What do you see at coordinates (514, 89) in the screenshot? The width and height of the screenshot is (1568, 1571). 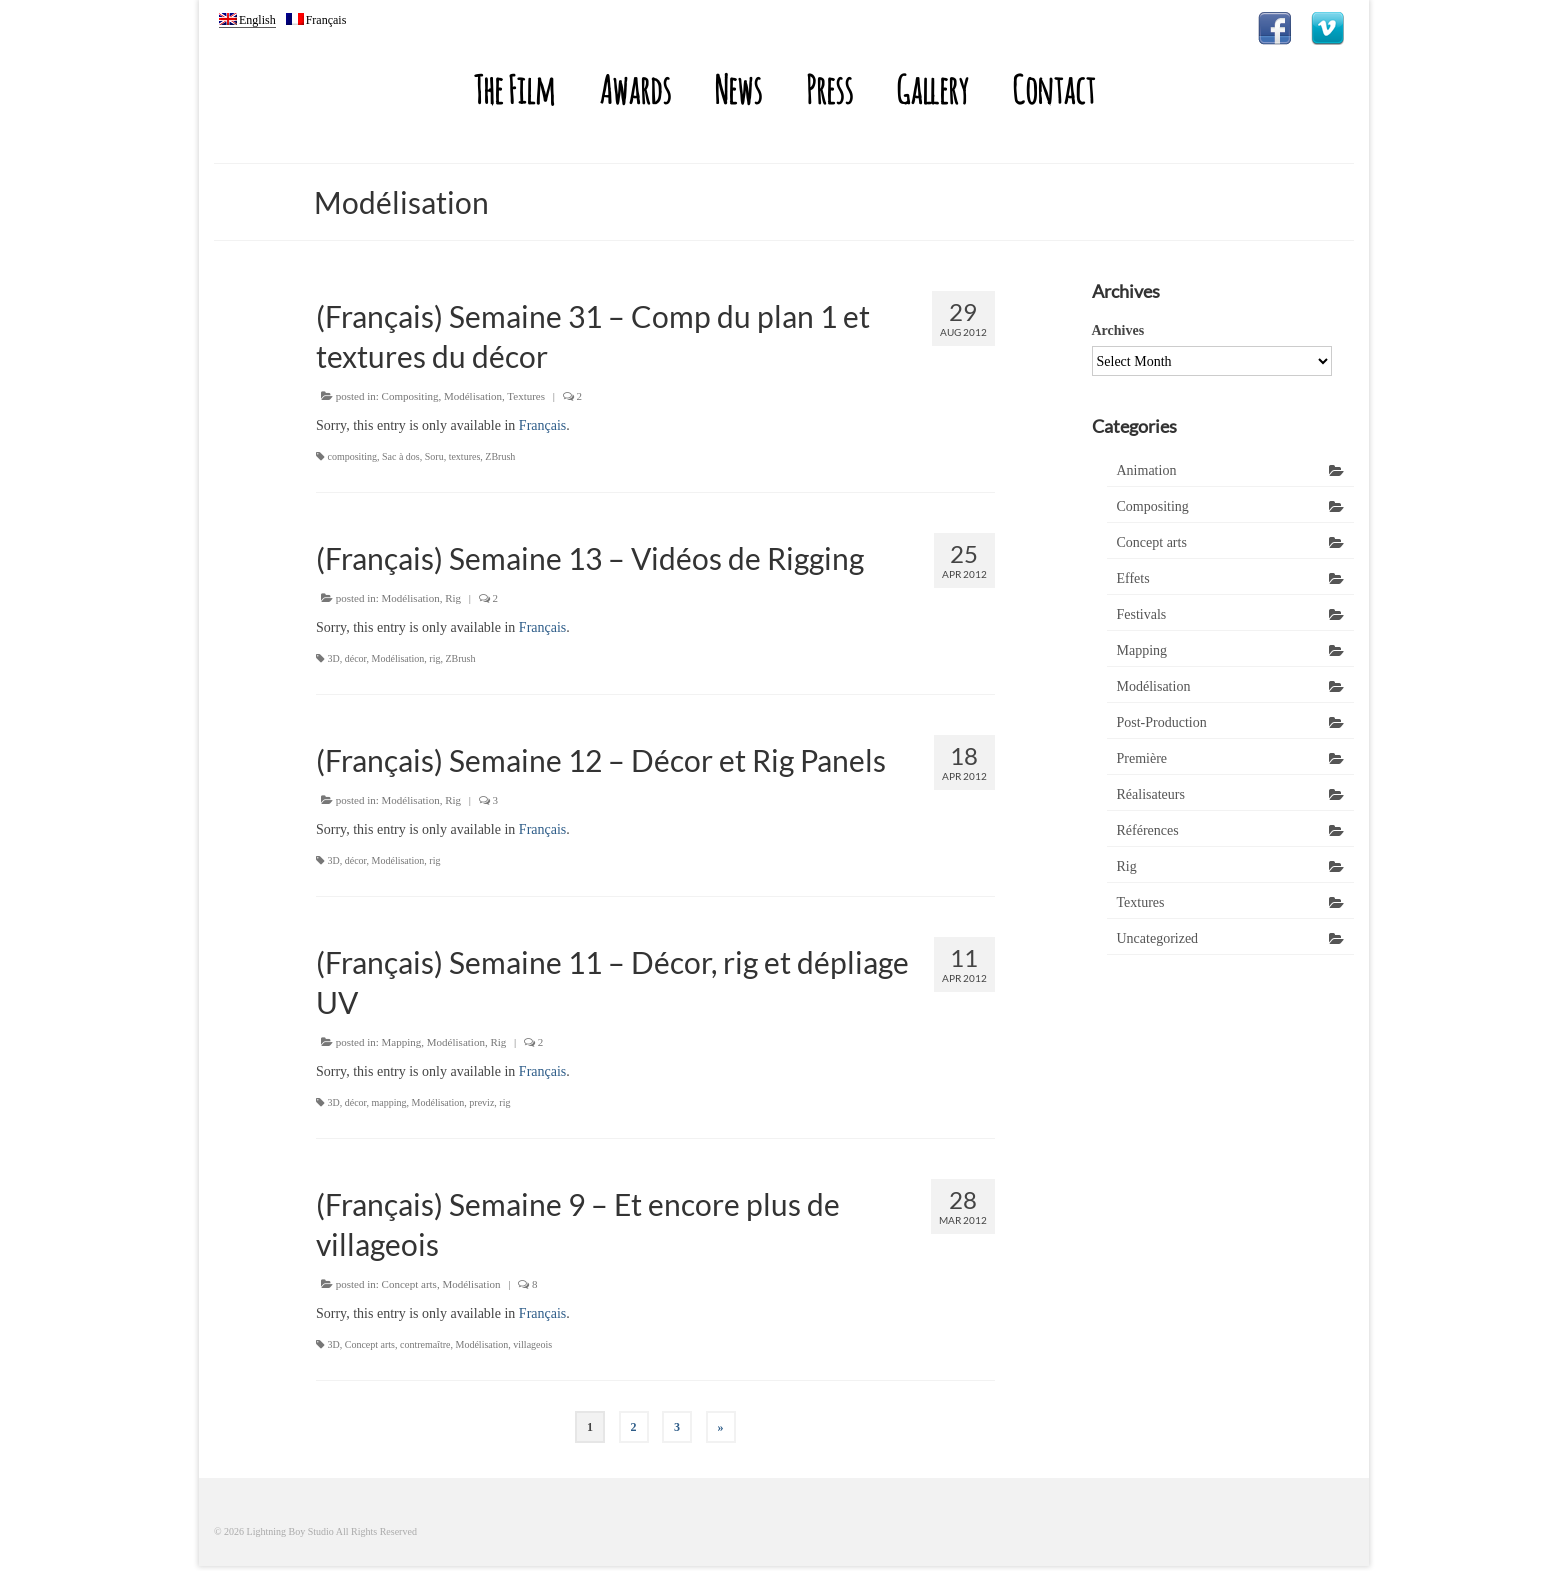 I see `The Film` at bounding box center [514, 89].